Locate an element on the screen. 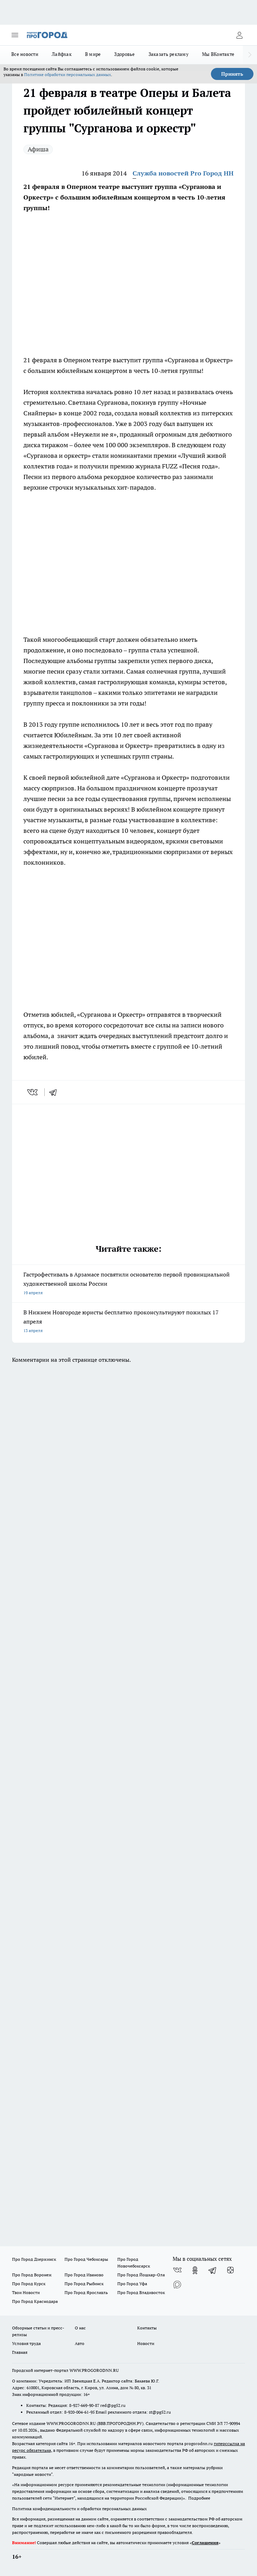 The height and width of the screenshot is (2576, 257). Контакты is located at coordinates (147, 2327).